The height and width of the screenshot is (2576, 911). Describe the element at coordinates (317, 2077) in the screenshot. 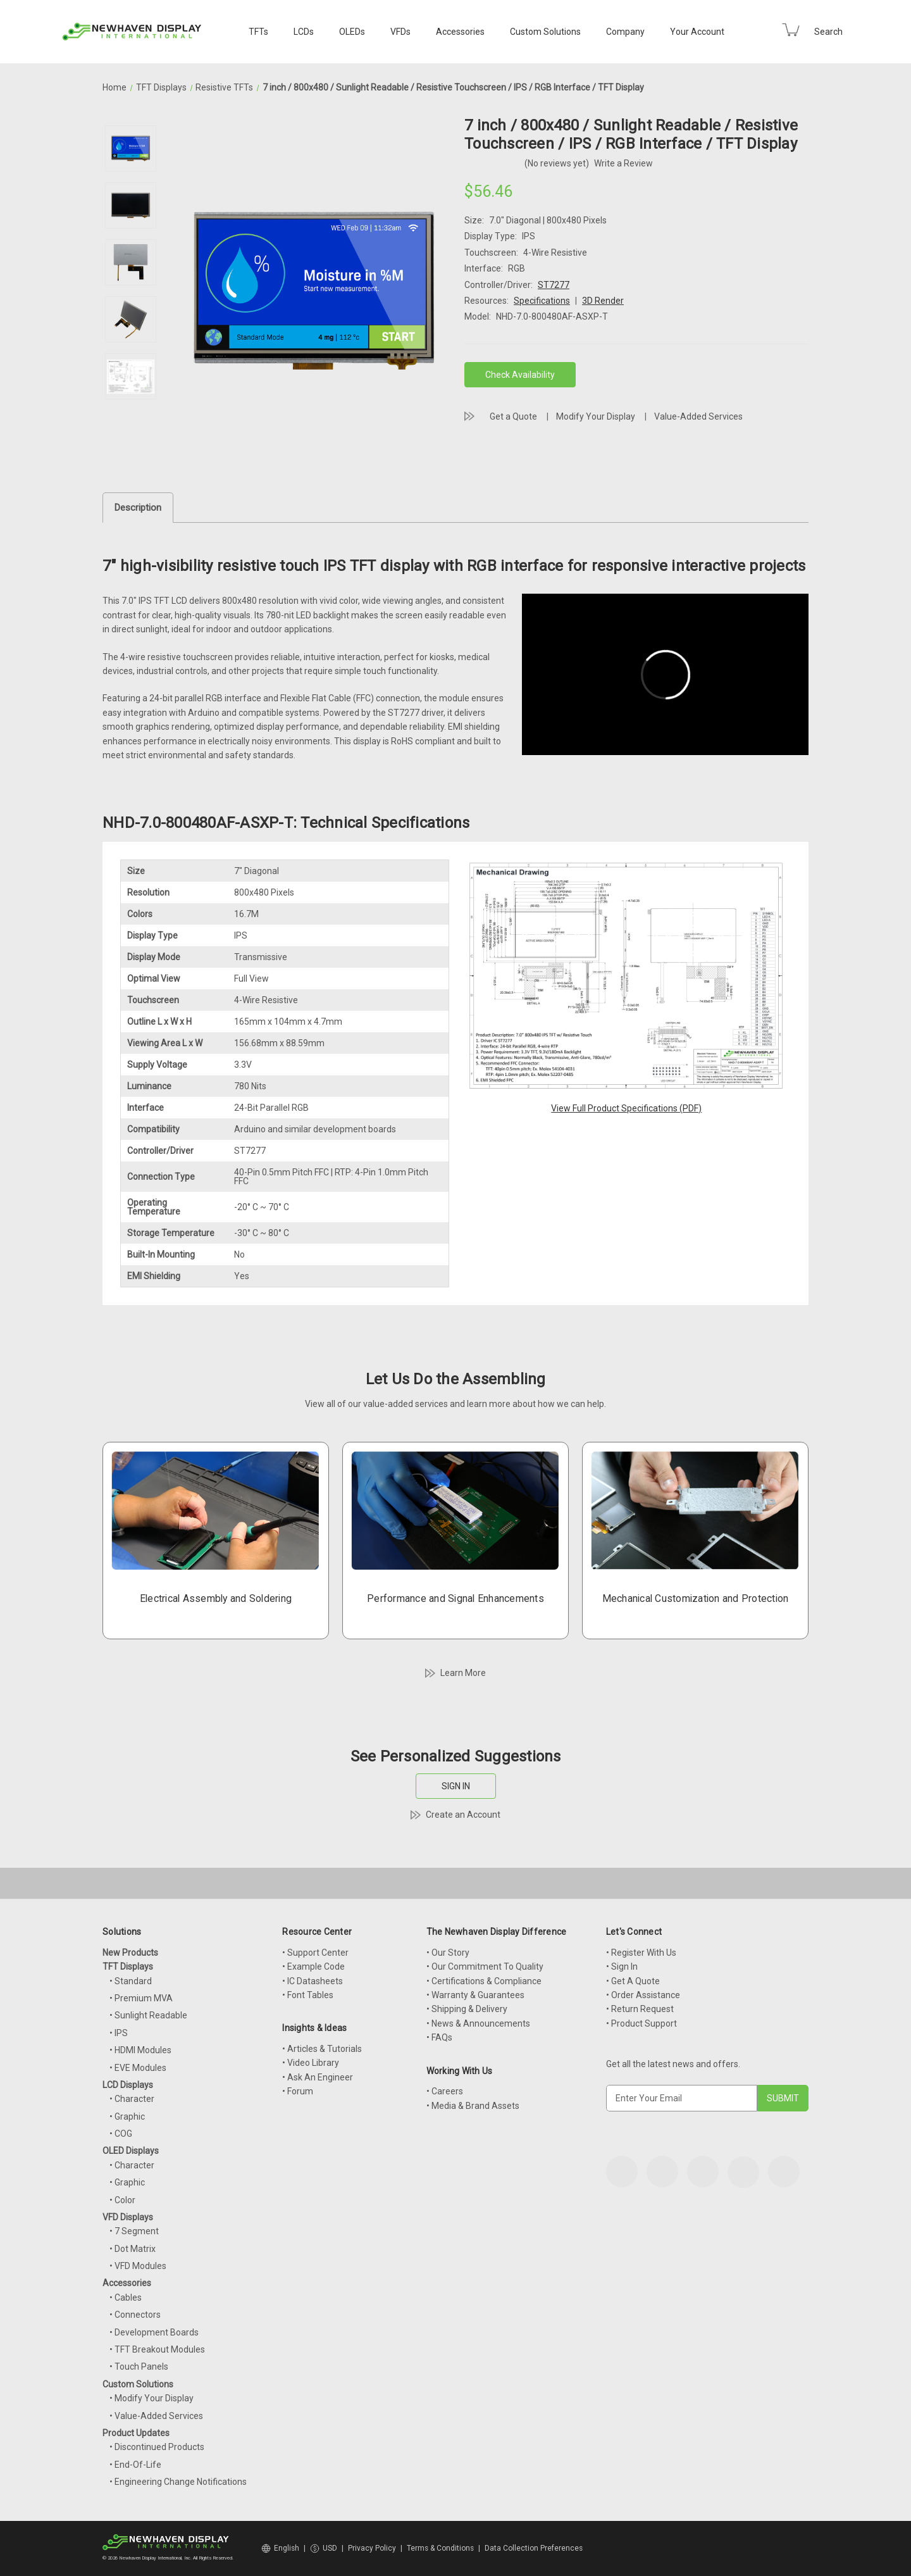

I see `• Ask An Engineer` at that location.